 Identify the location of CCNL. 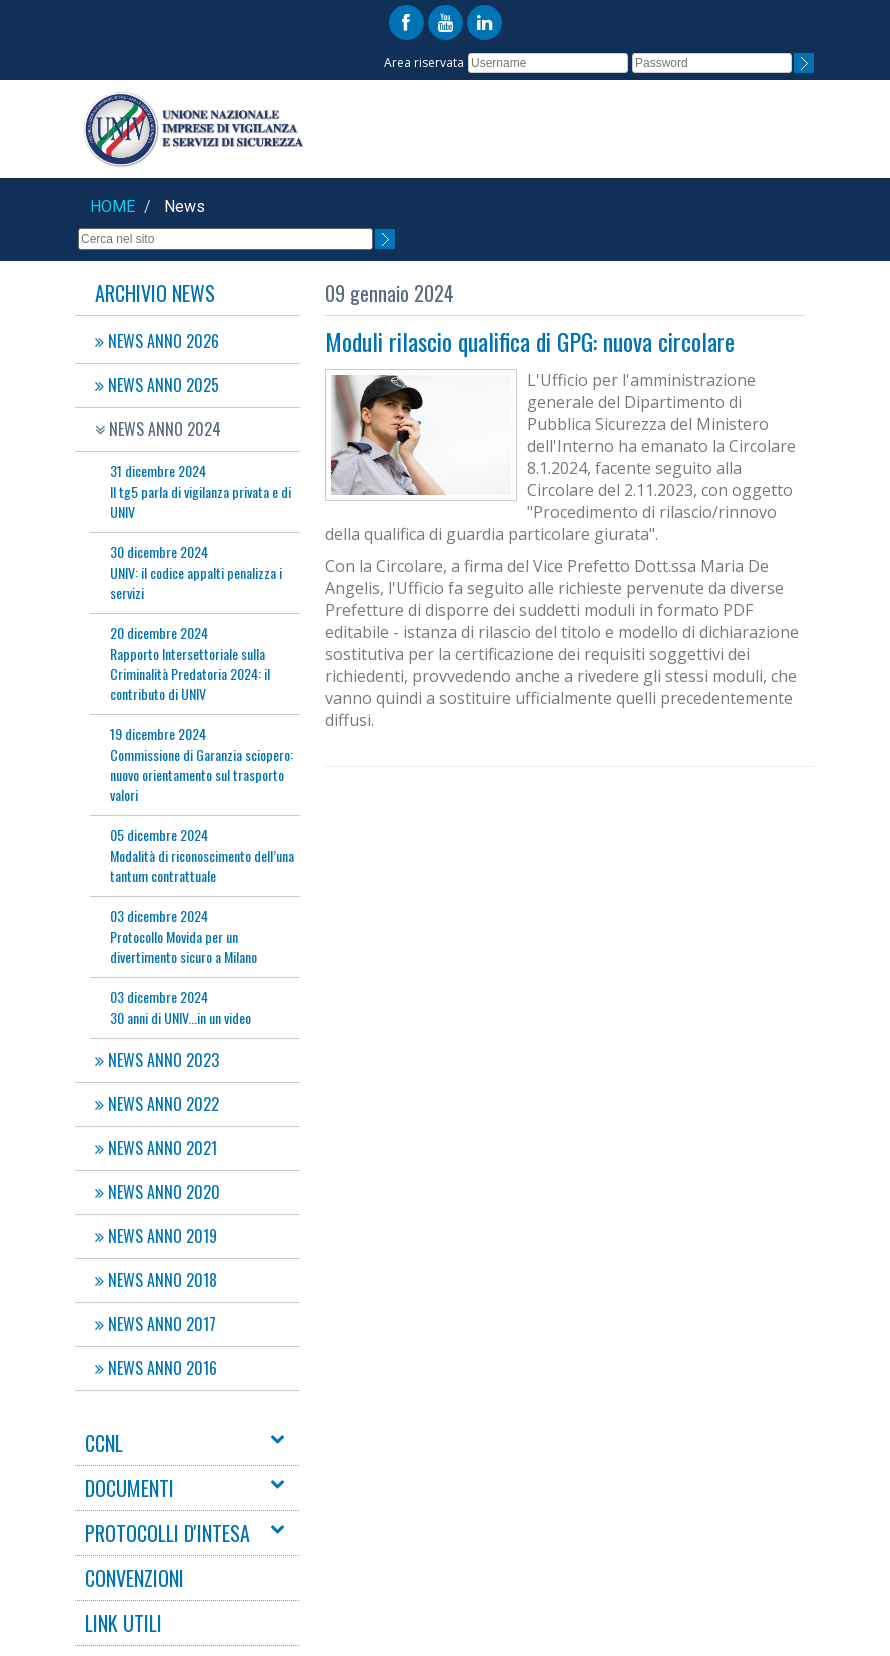
(104, 1443).